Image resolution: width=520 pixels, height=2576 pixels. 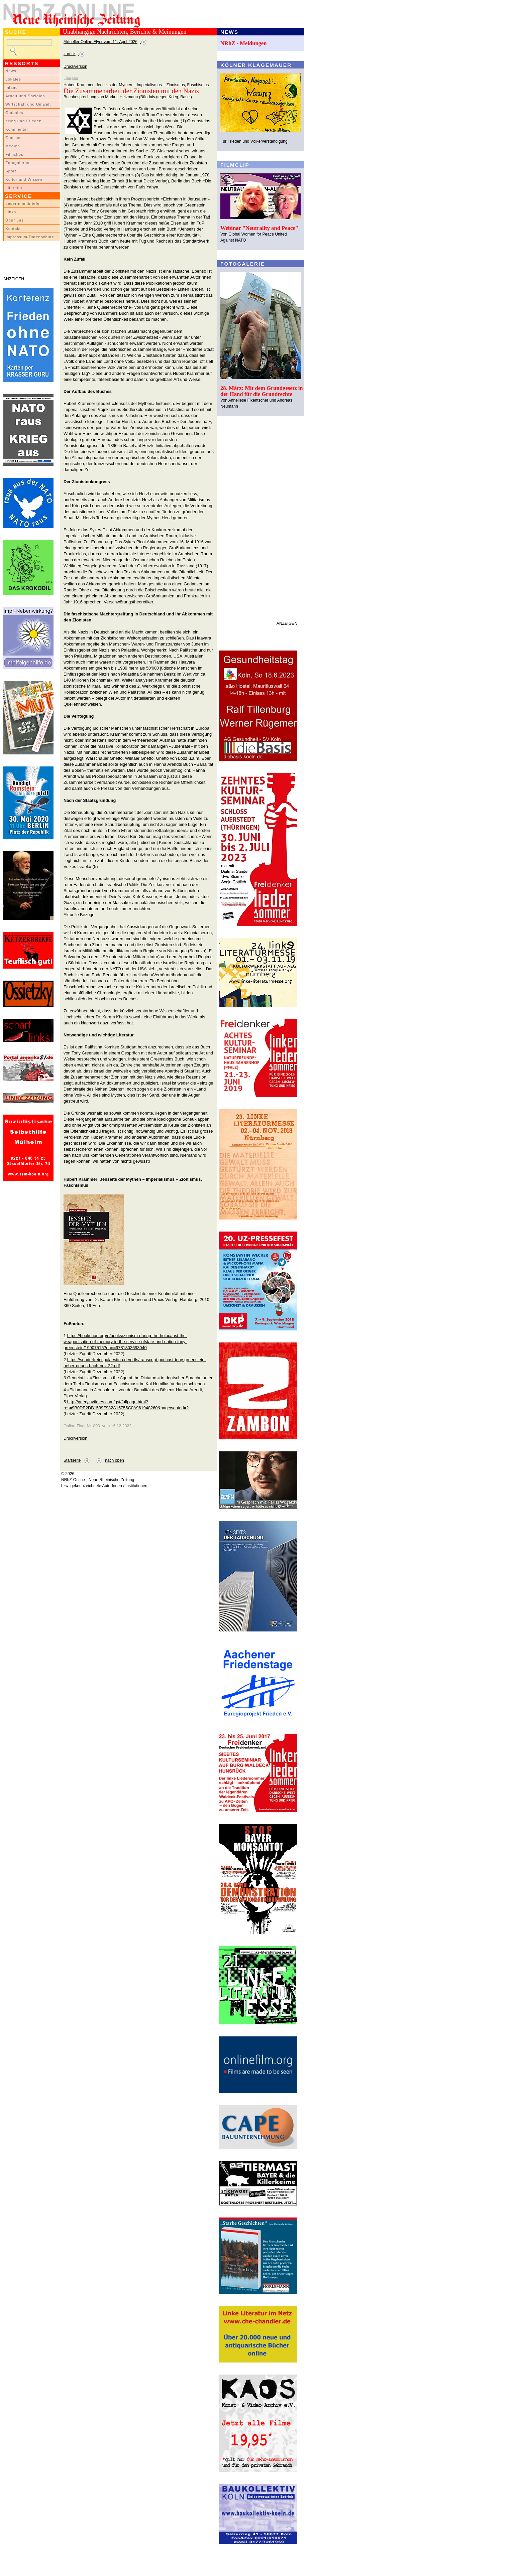 What do you see at coordinates (10, 171) in the screenshot?
I see `Sport` at bounding box center [10, 171].